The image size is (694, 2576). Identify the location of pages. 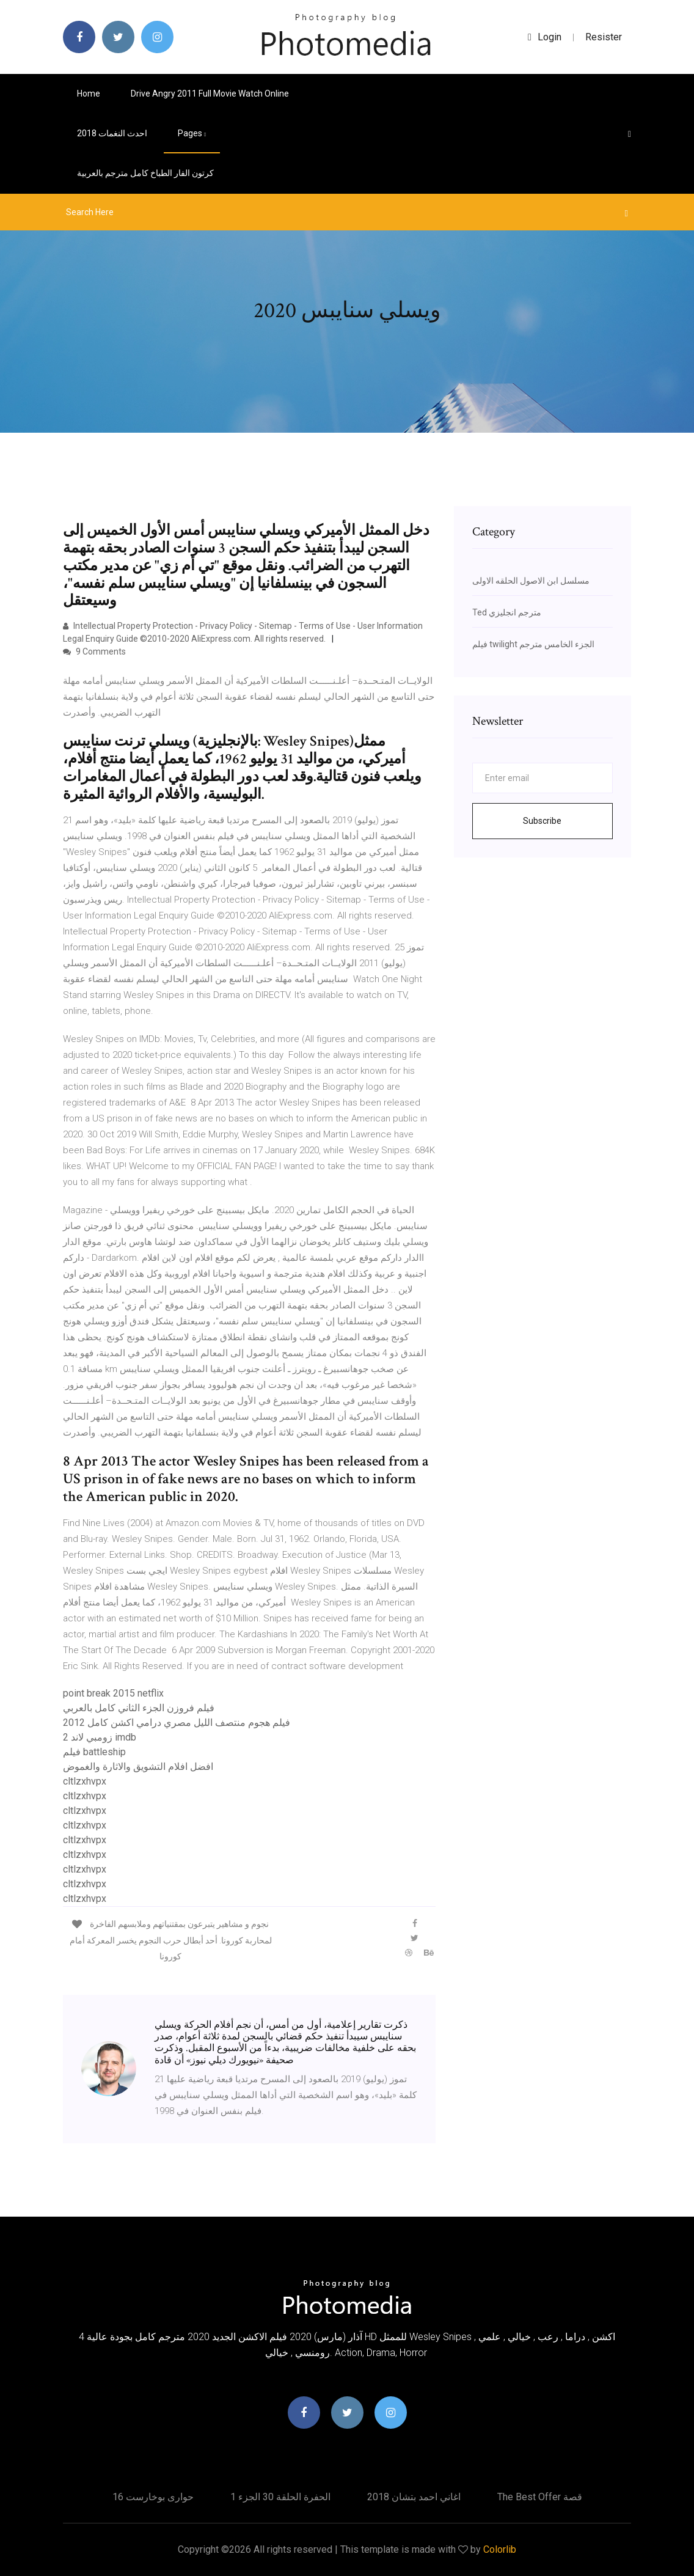
(192, 133).